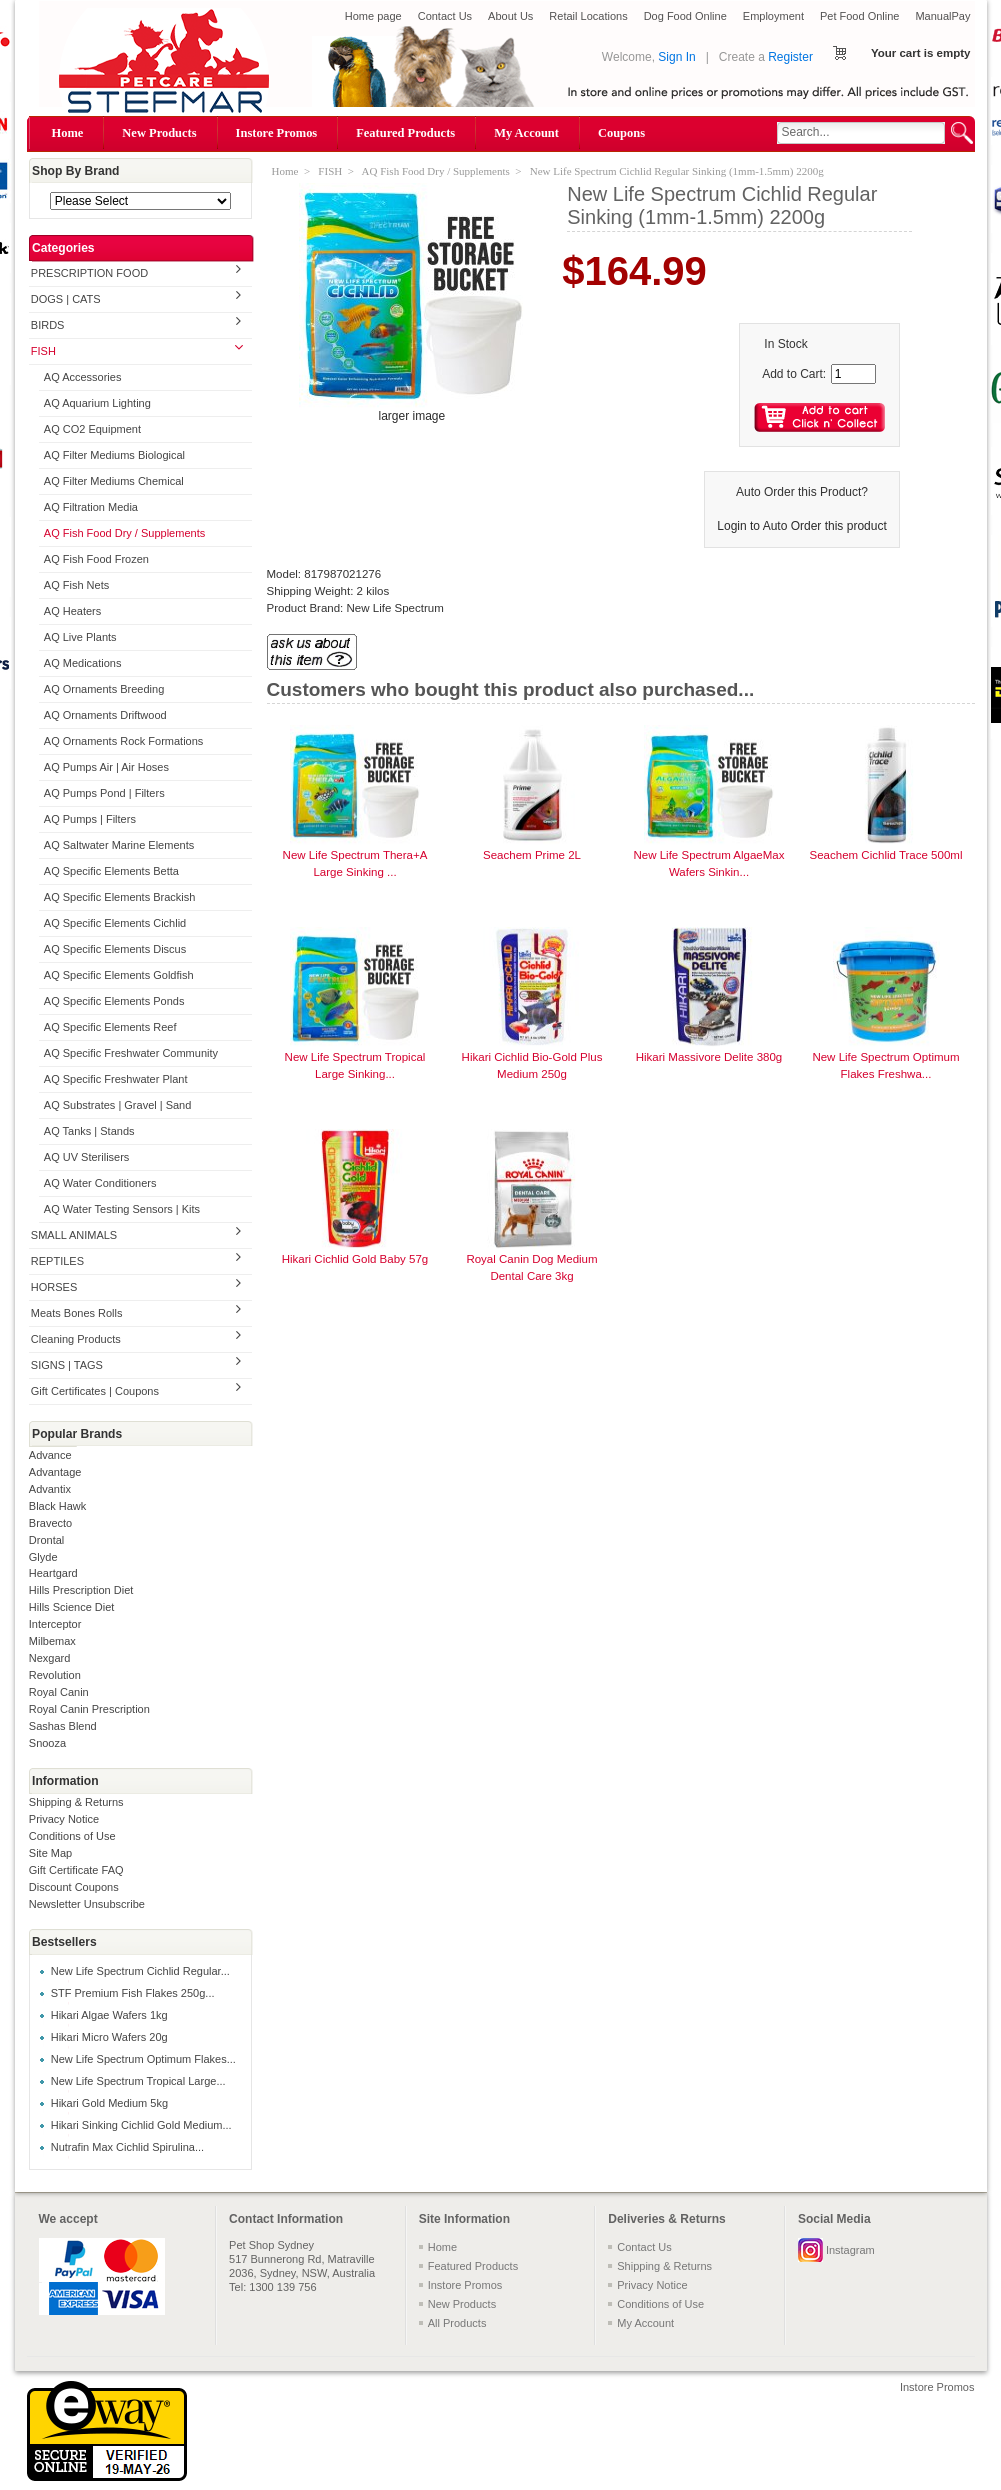 Image resolution: width=1001 pixels, height=2490 pixels. What do you see at coordinates (57, 1261) in the screenshot?
I see `REPTILES` at bounding box center [57, 1261].